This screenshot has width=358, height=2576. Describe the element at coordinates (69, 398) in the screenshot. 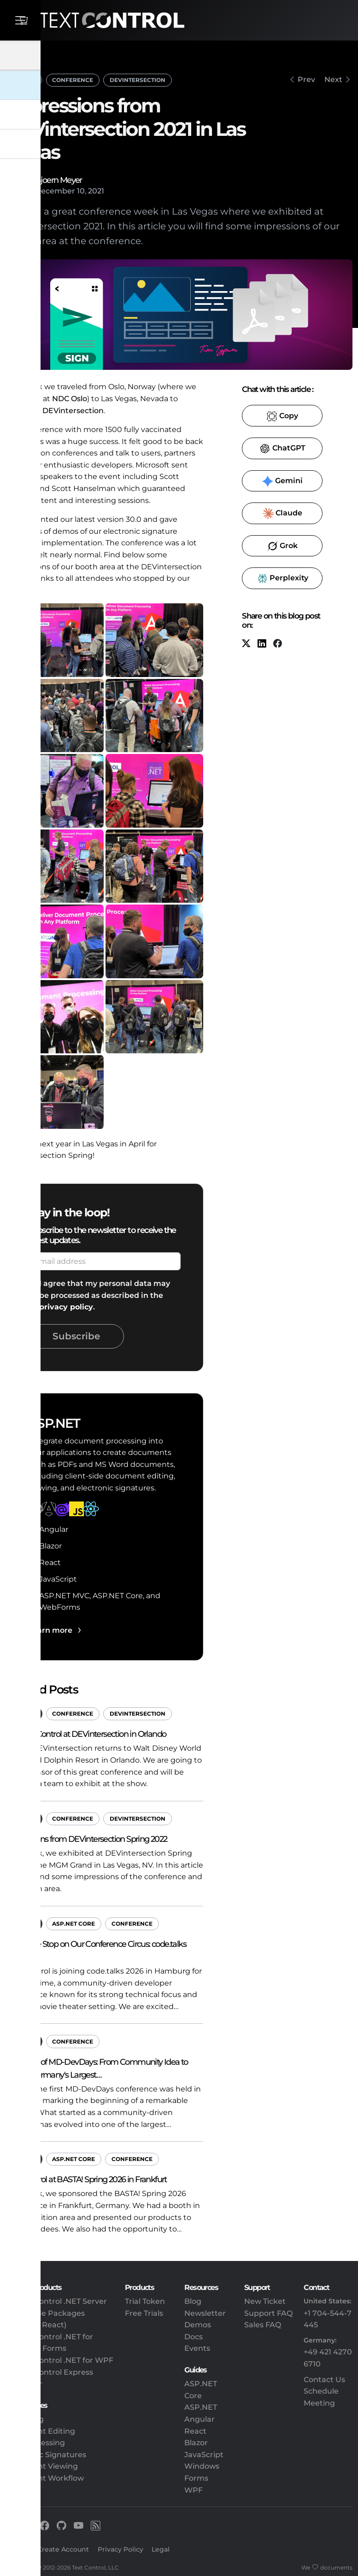

I see `NDC Oslo` at that location.